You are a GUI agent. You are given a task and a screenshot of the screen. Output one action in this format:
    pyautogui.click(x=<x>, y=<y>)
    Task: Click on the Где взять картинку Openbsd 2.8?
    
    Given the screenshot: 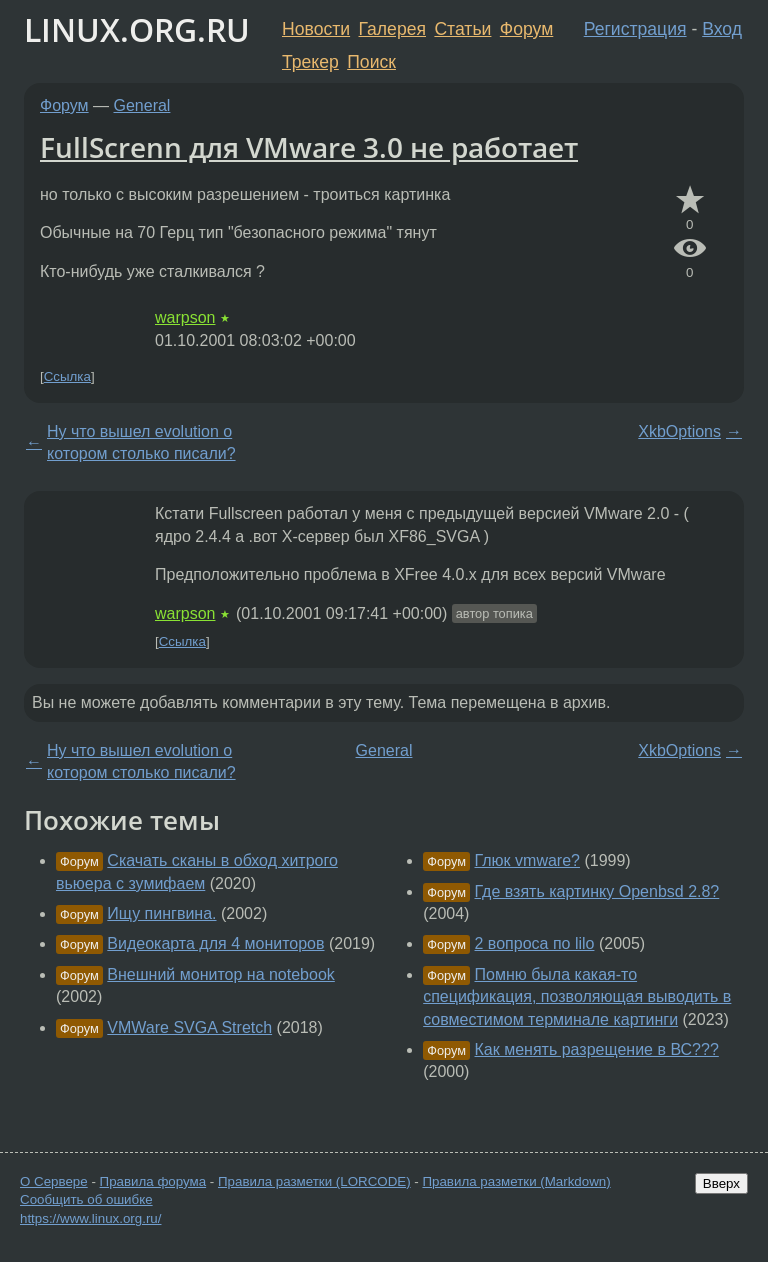 What is the action you would take?
    pyautogui.click(x=597, y=891)
    